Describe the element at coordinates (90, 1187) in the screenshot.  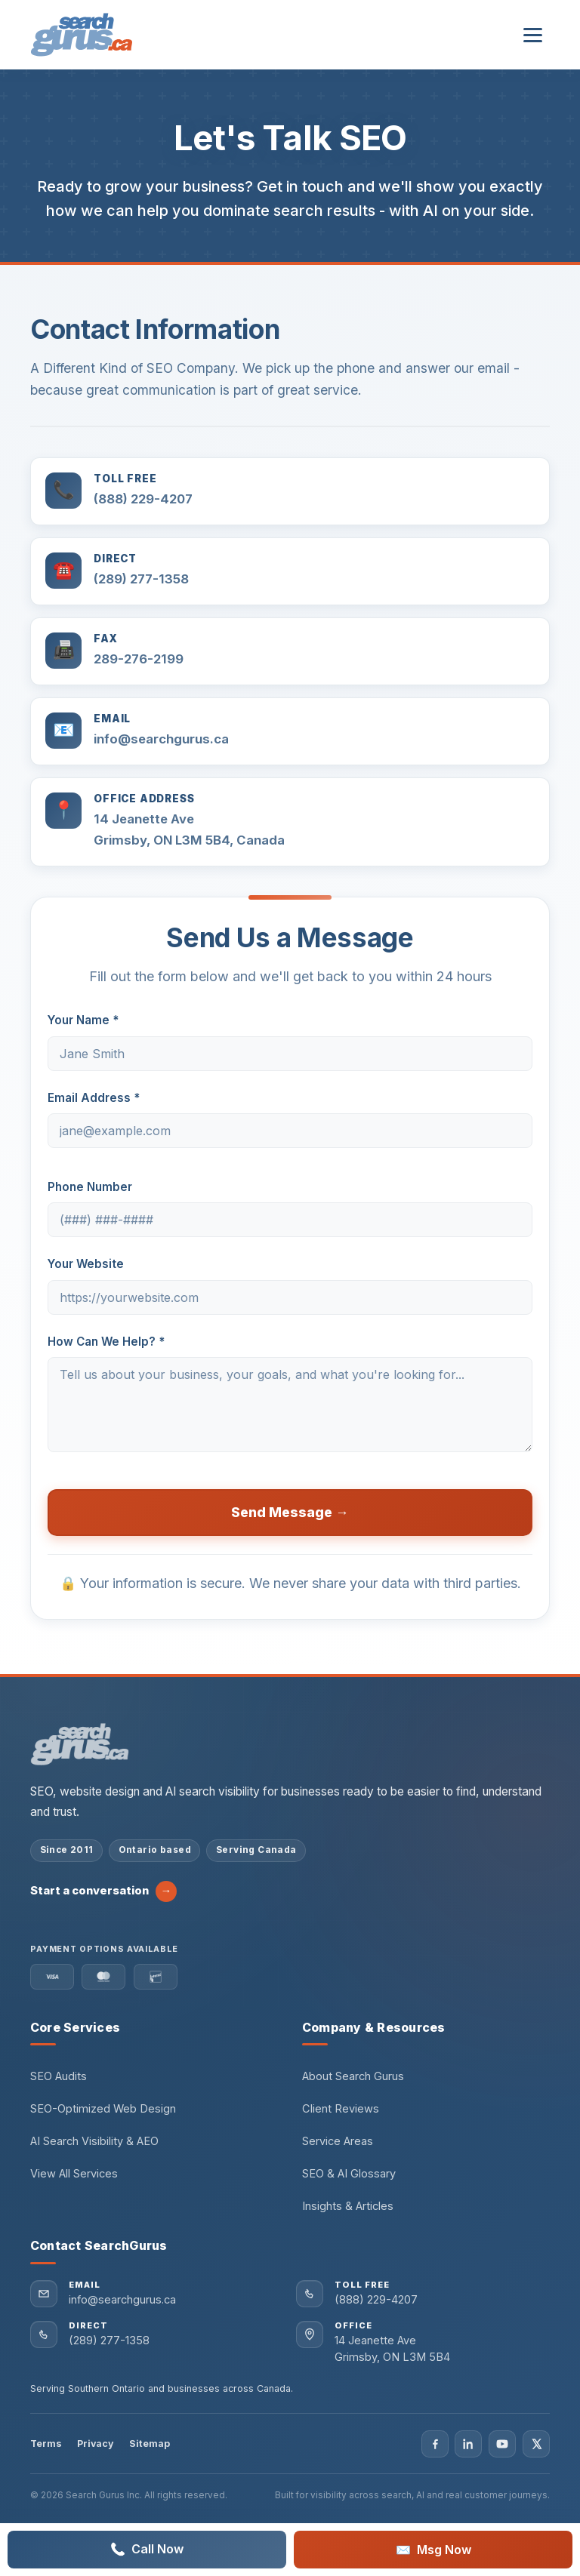
I see `Phone Number` at that location.